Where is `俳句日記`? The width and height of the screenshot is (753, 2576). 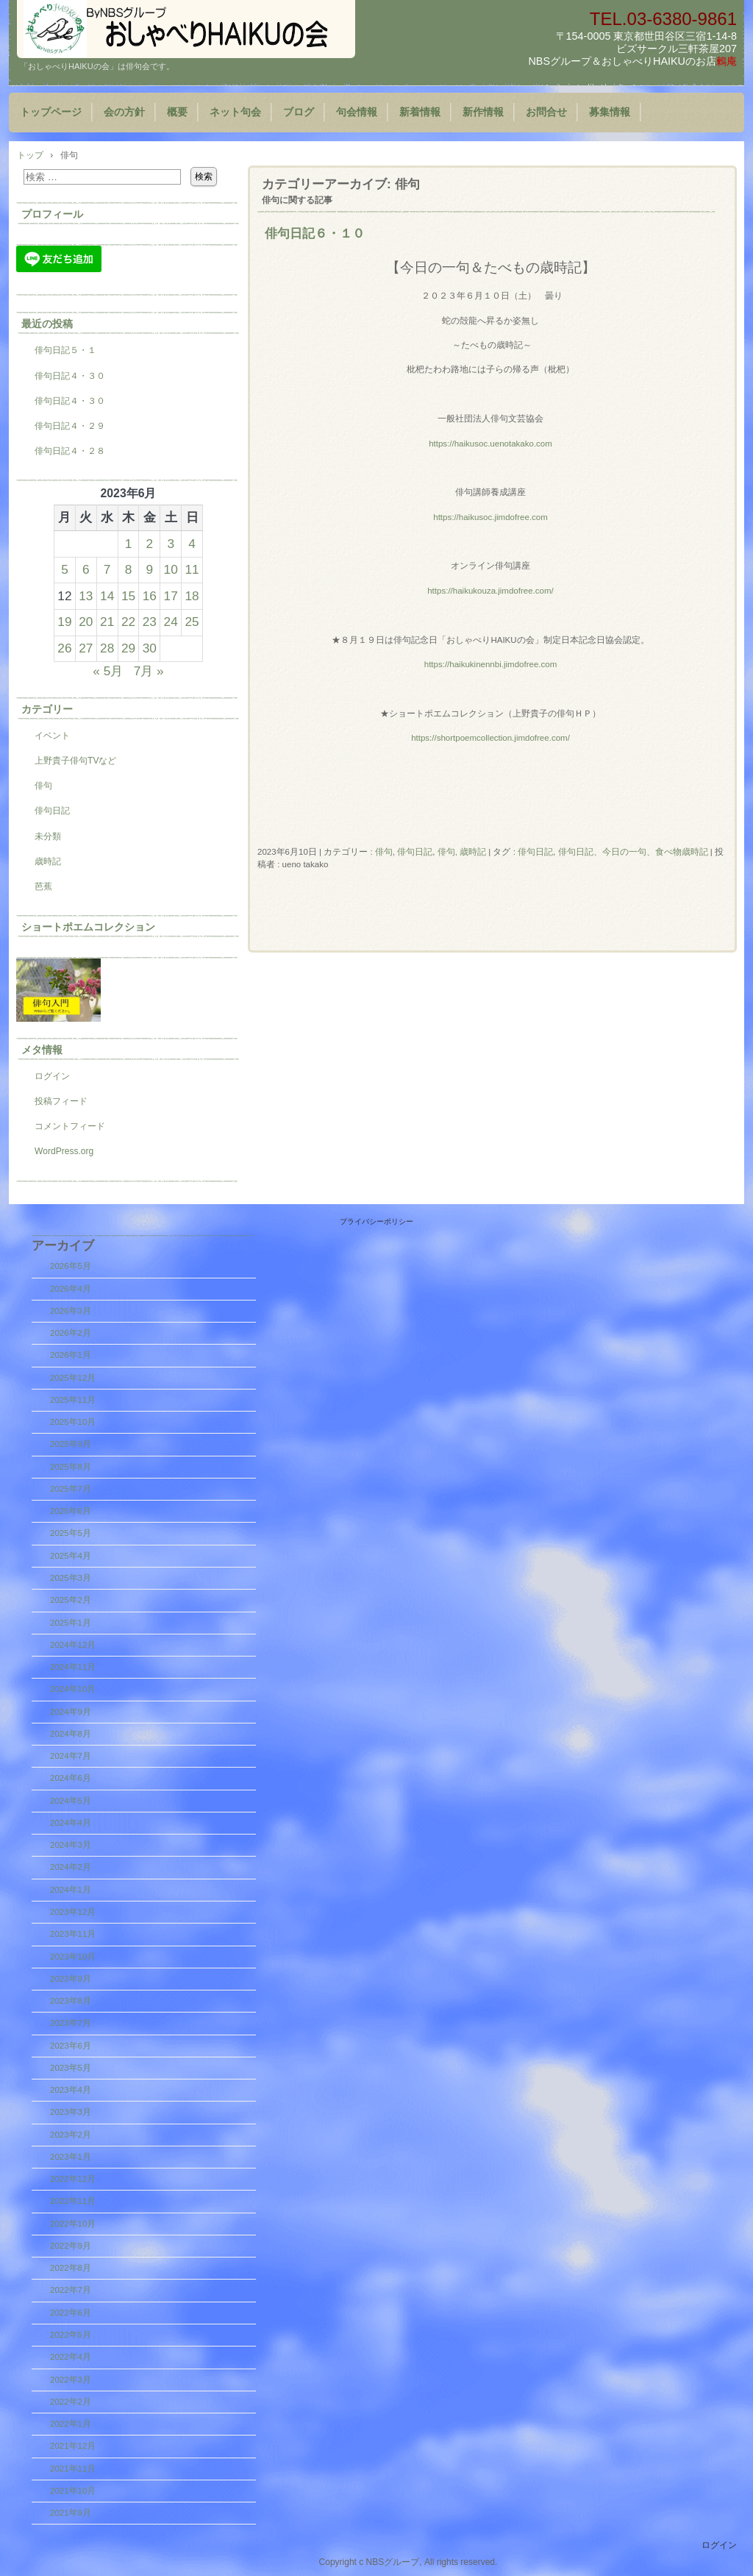 俳句日記 is located at coordinates (414, 851).